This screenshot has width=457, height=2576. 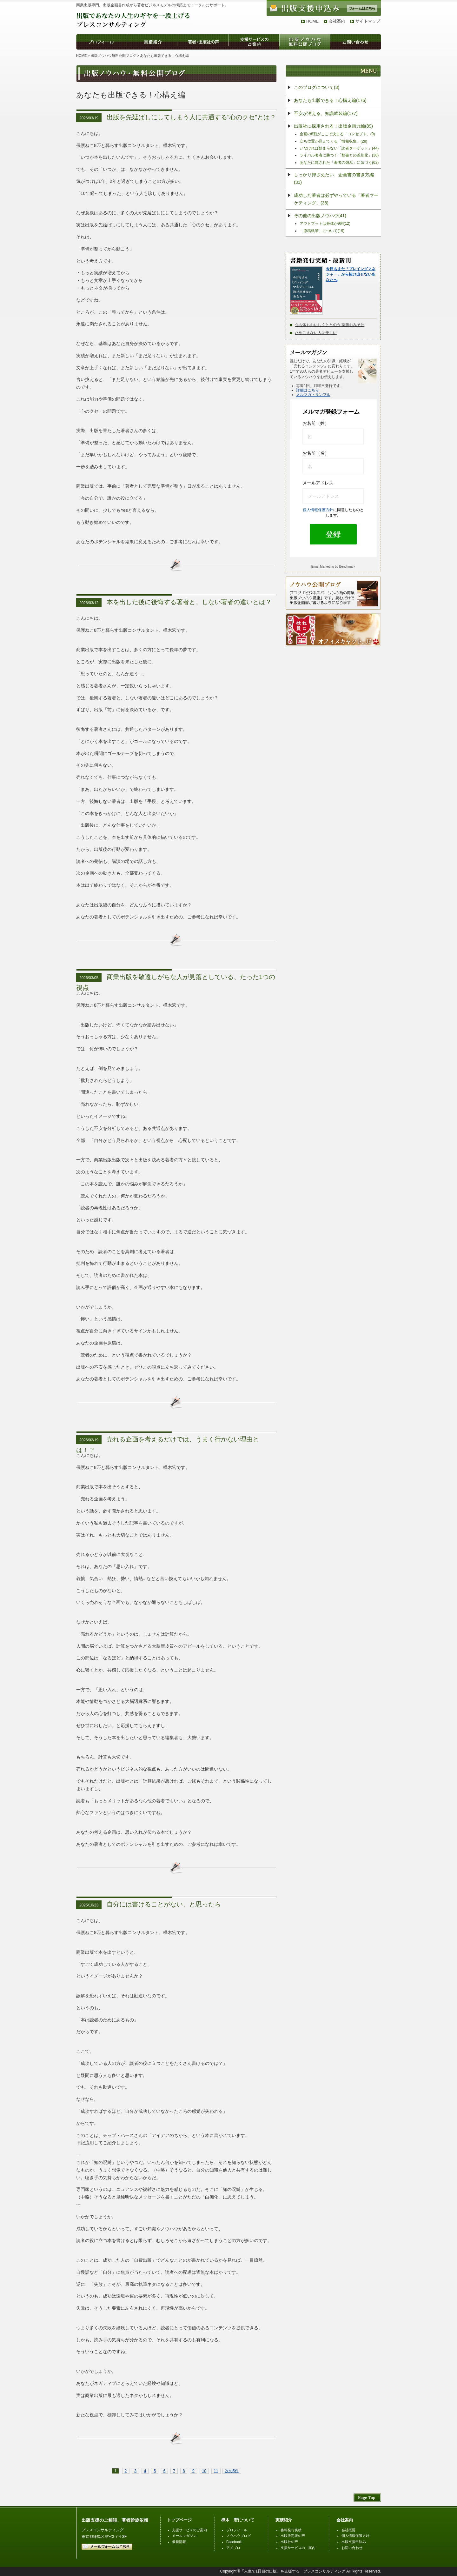 What do you see at coordinates (322, 566) in the screenshot?
I see `Email Marketing` at bounding box center [322, 566].